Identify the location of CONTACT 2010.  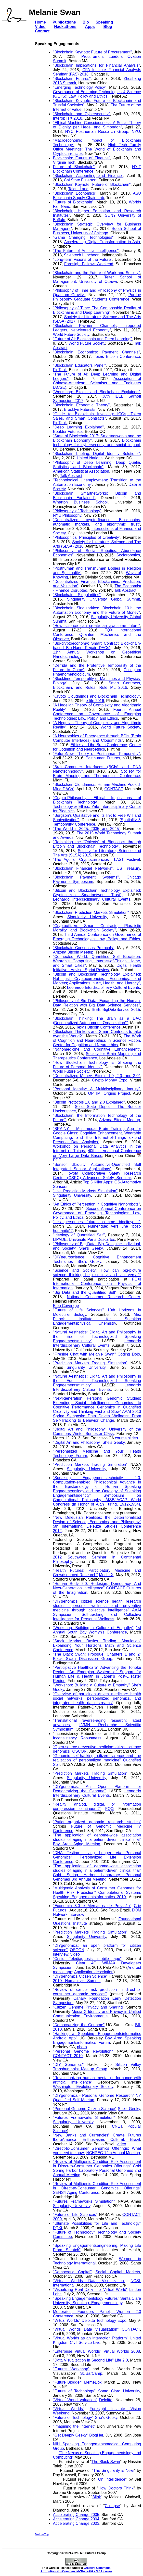
(68, 2056).